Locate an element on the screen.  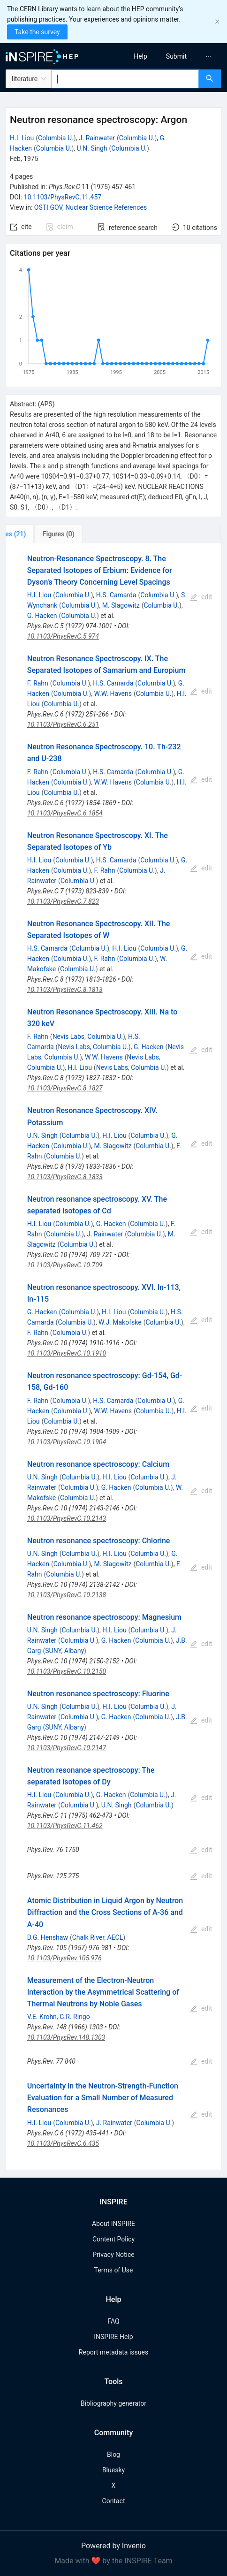
[tab] is located at coordinates (37, 534).